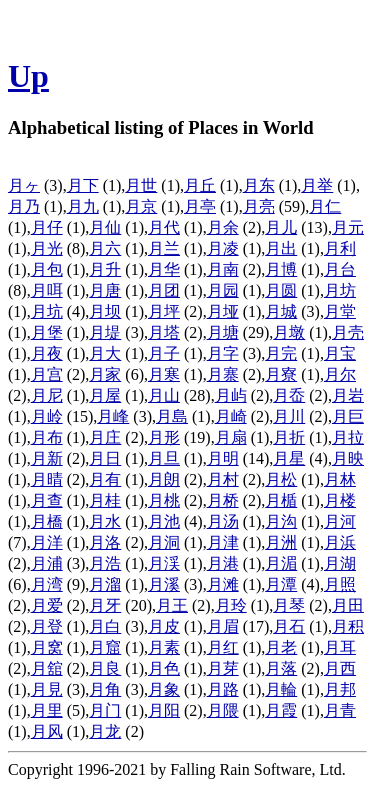  What do you see at coordinates (164, 710) in the screenshot?
I see `月阳` at bounding box center [164, 710].